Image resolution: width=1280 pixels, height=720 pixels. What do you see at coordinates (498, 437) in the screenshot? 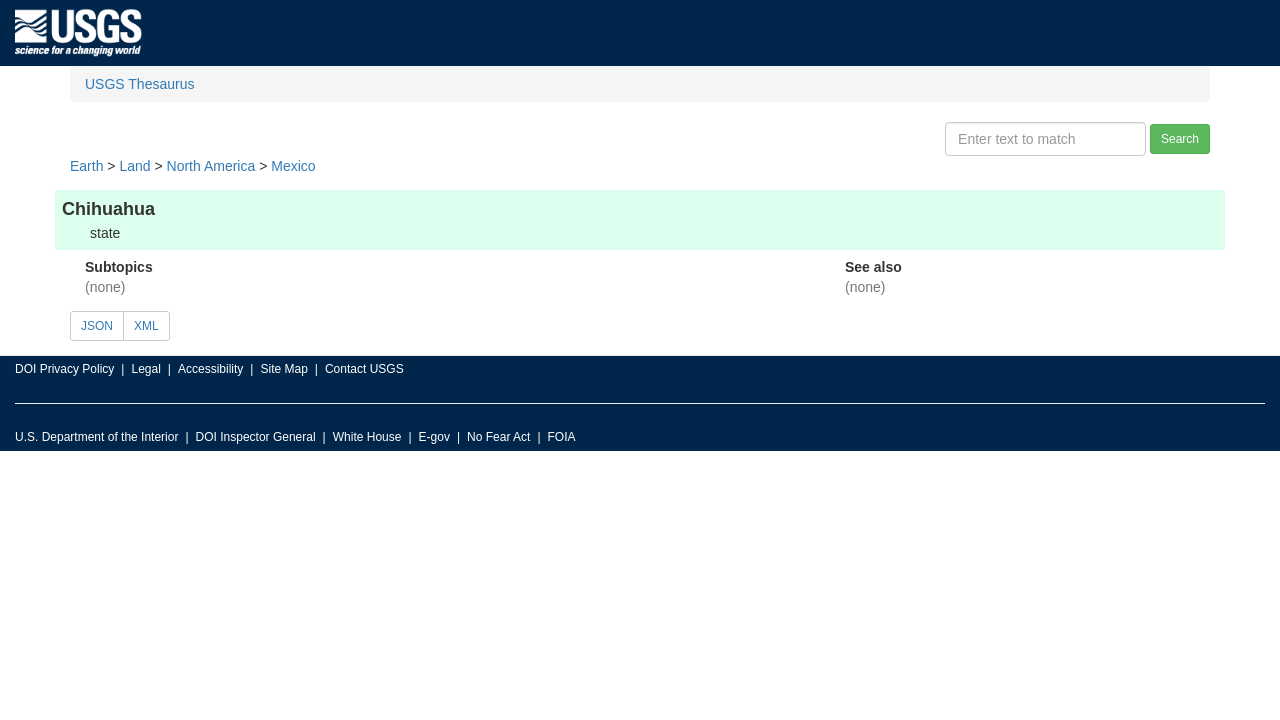
I see `No Fear Act` at bounding box center [498, 437].